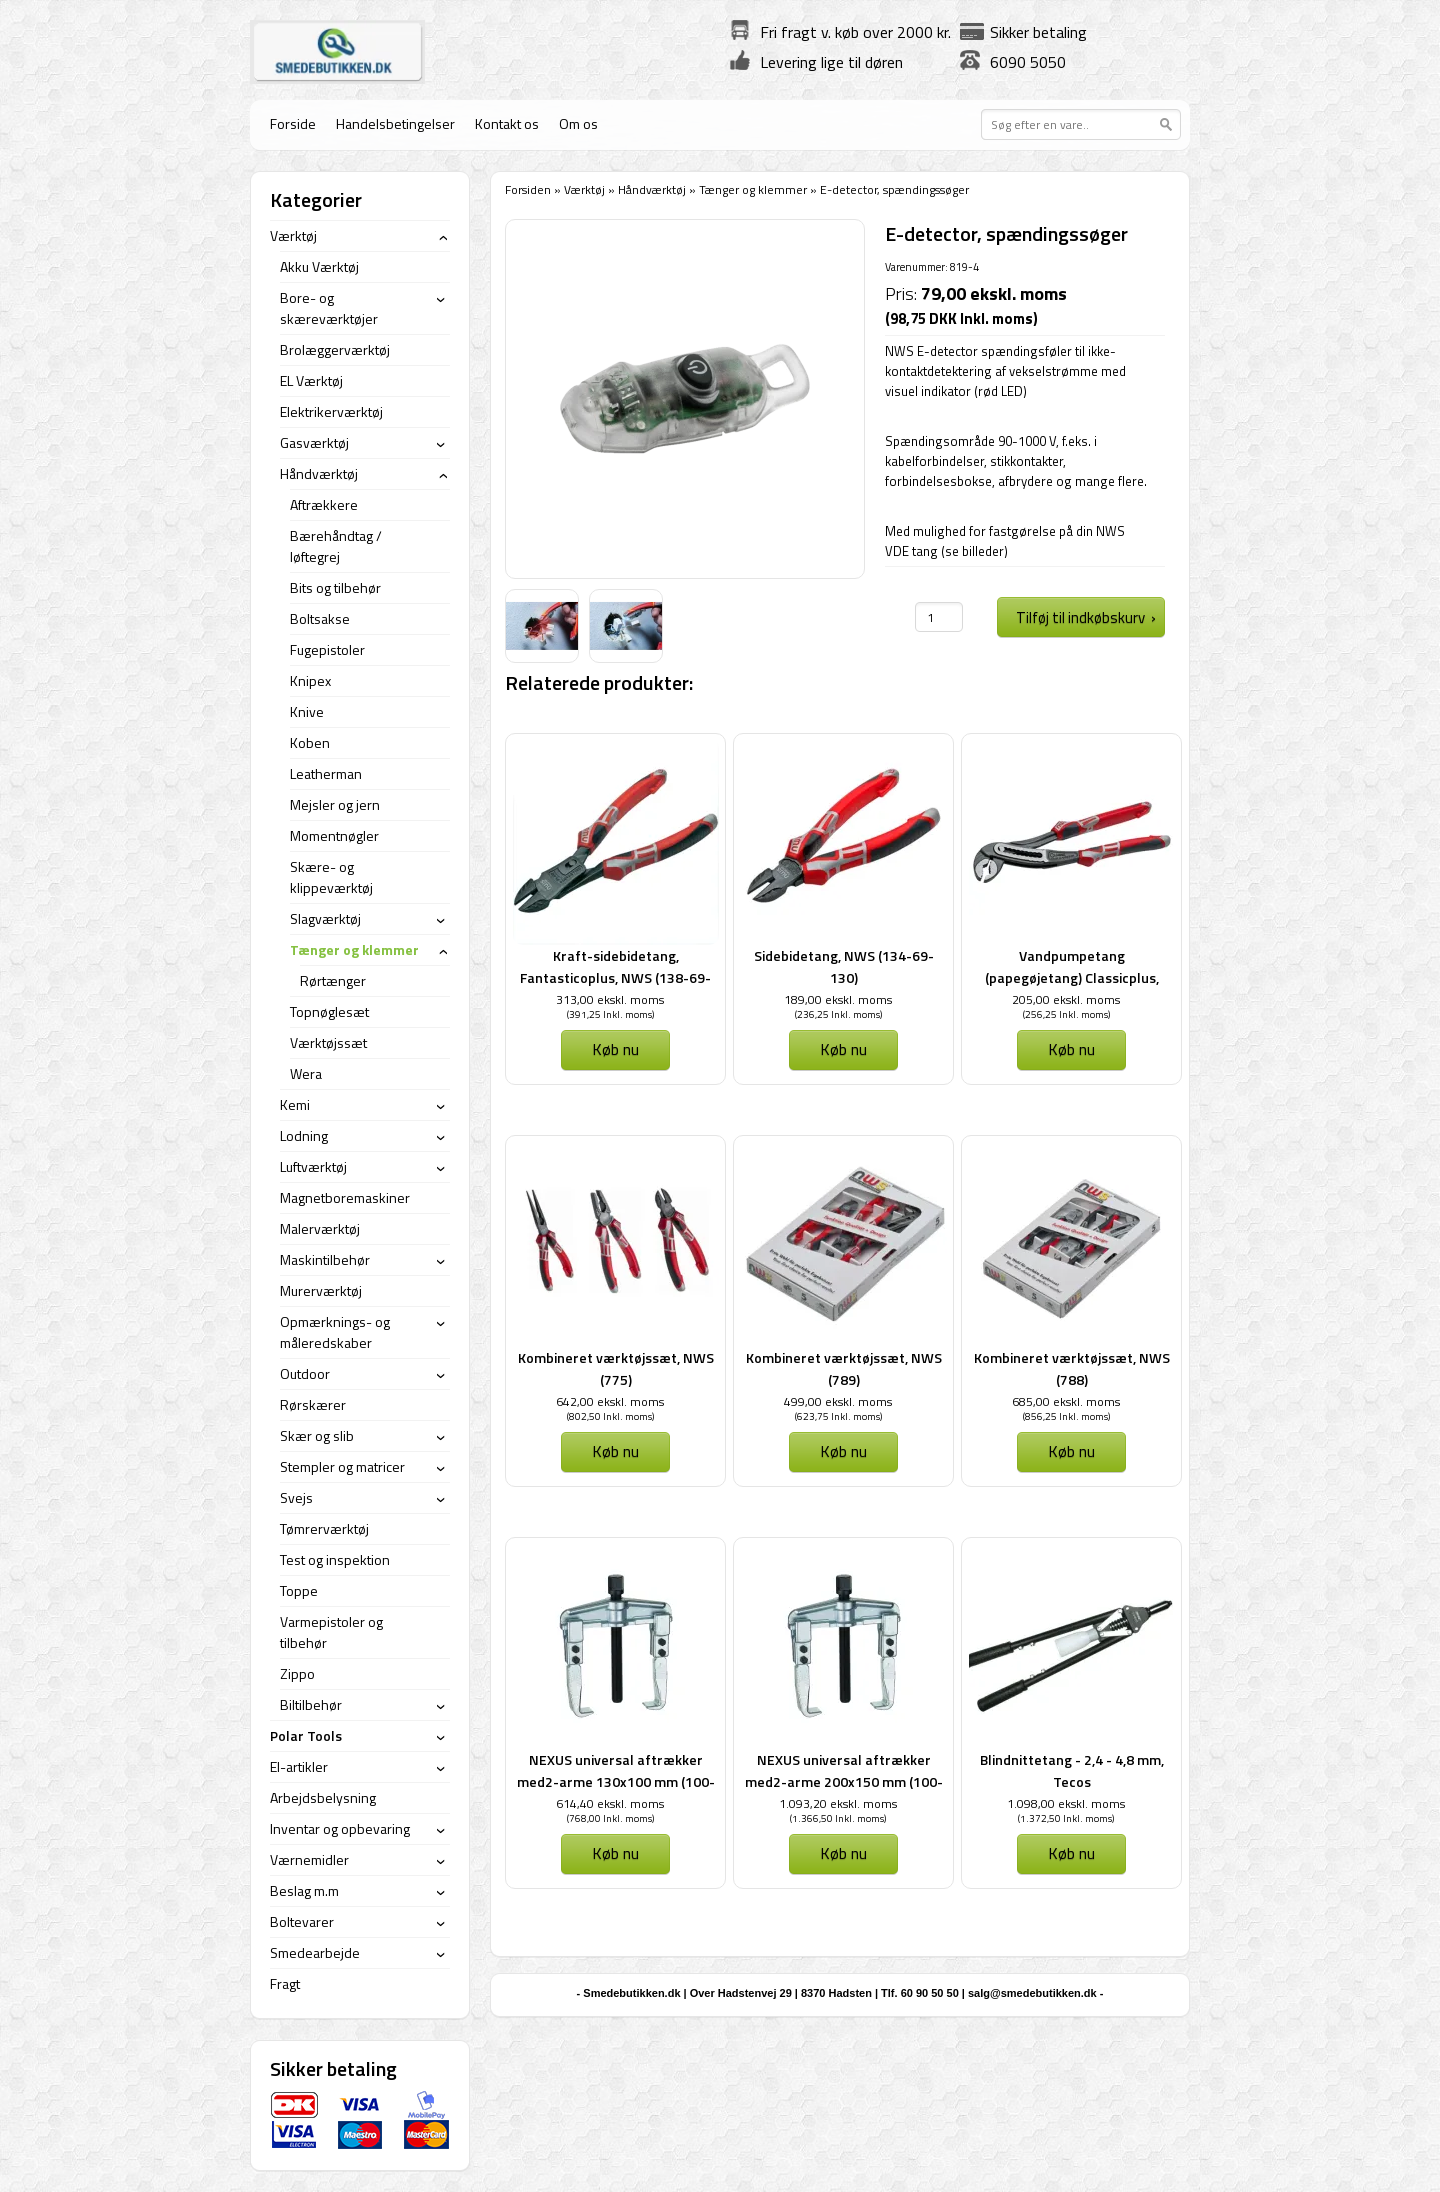 Image resolution: width=1440 pixels, height=2192 pixels. Describe the element at coordinates (331, 877) in the screenshot. I see `Skære- og klippeværktøj` at that location.